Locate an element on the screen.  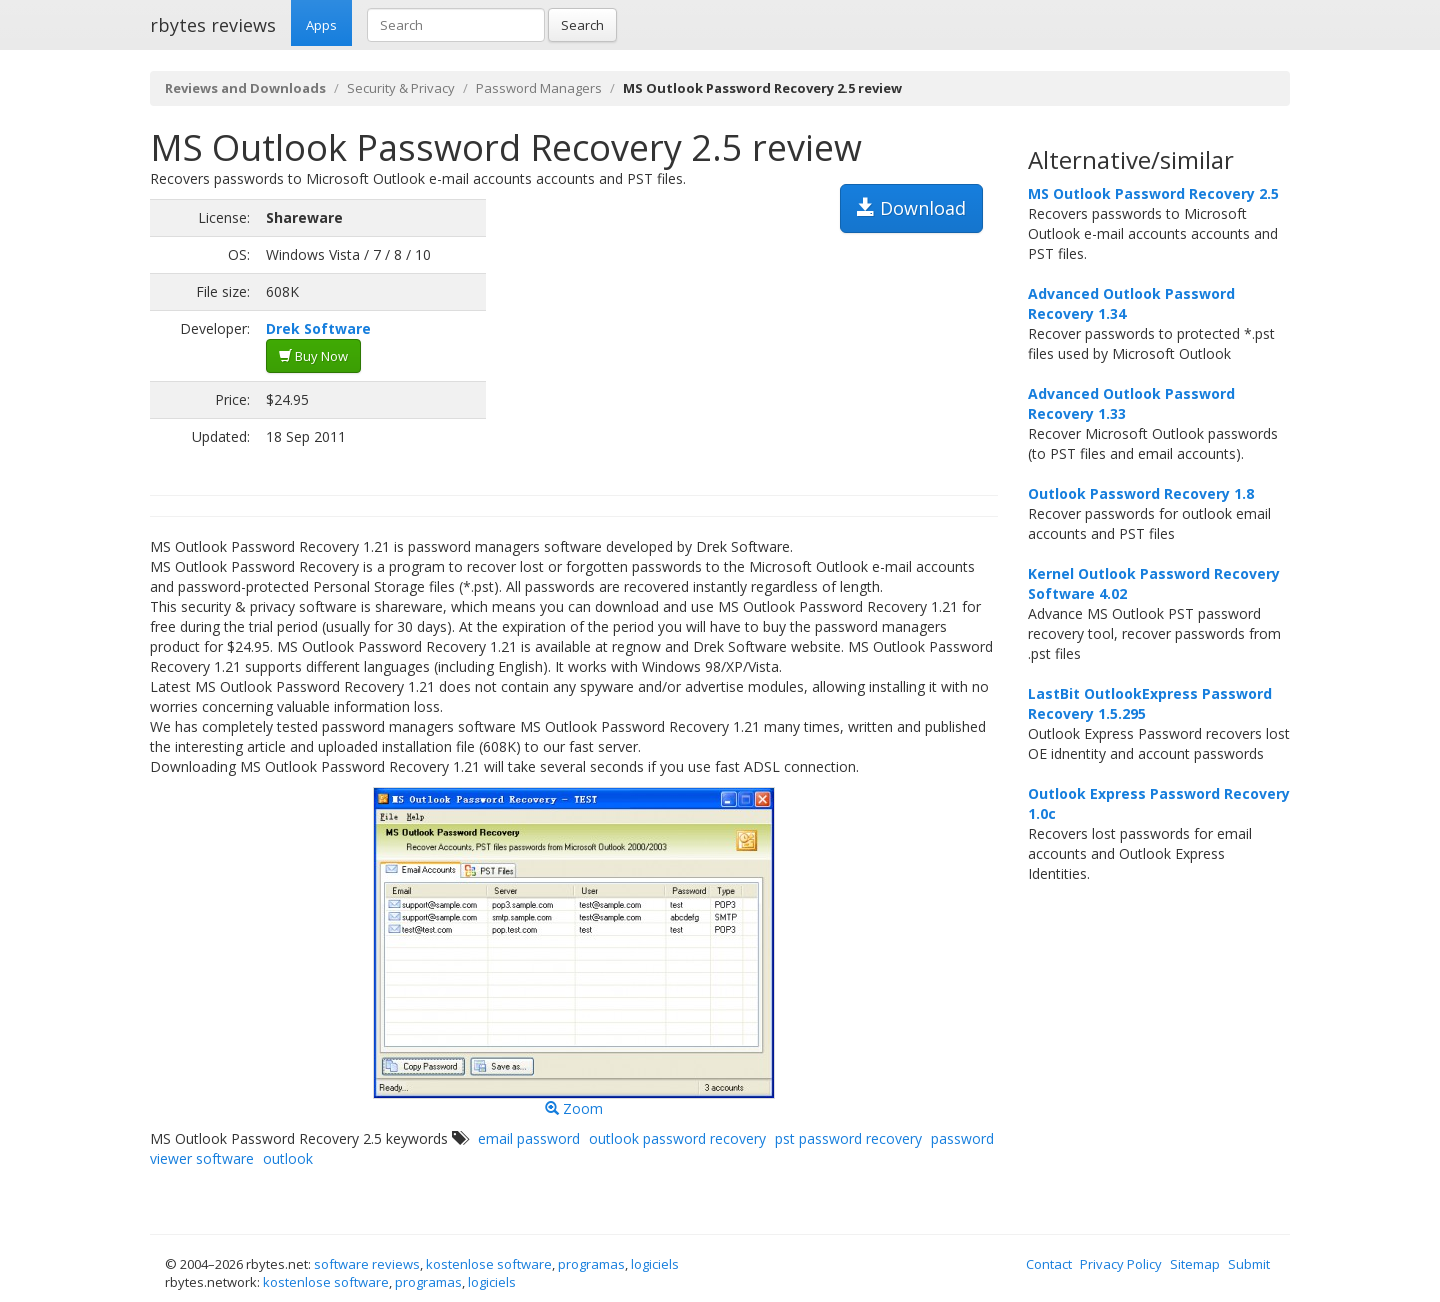
outlook is located at coordinates (288, 1158).